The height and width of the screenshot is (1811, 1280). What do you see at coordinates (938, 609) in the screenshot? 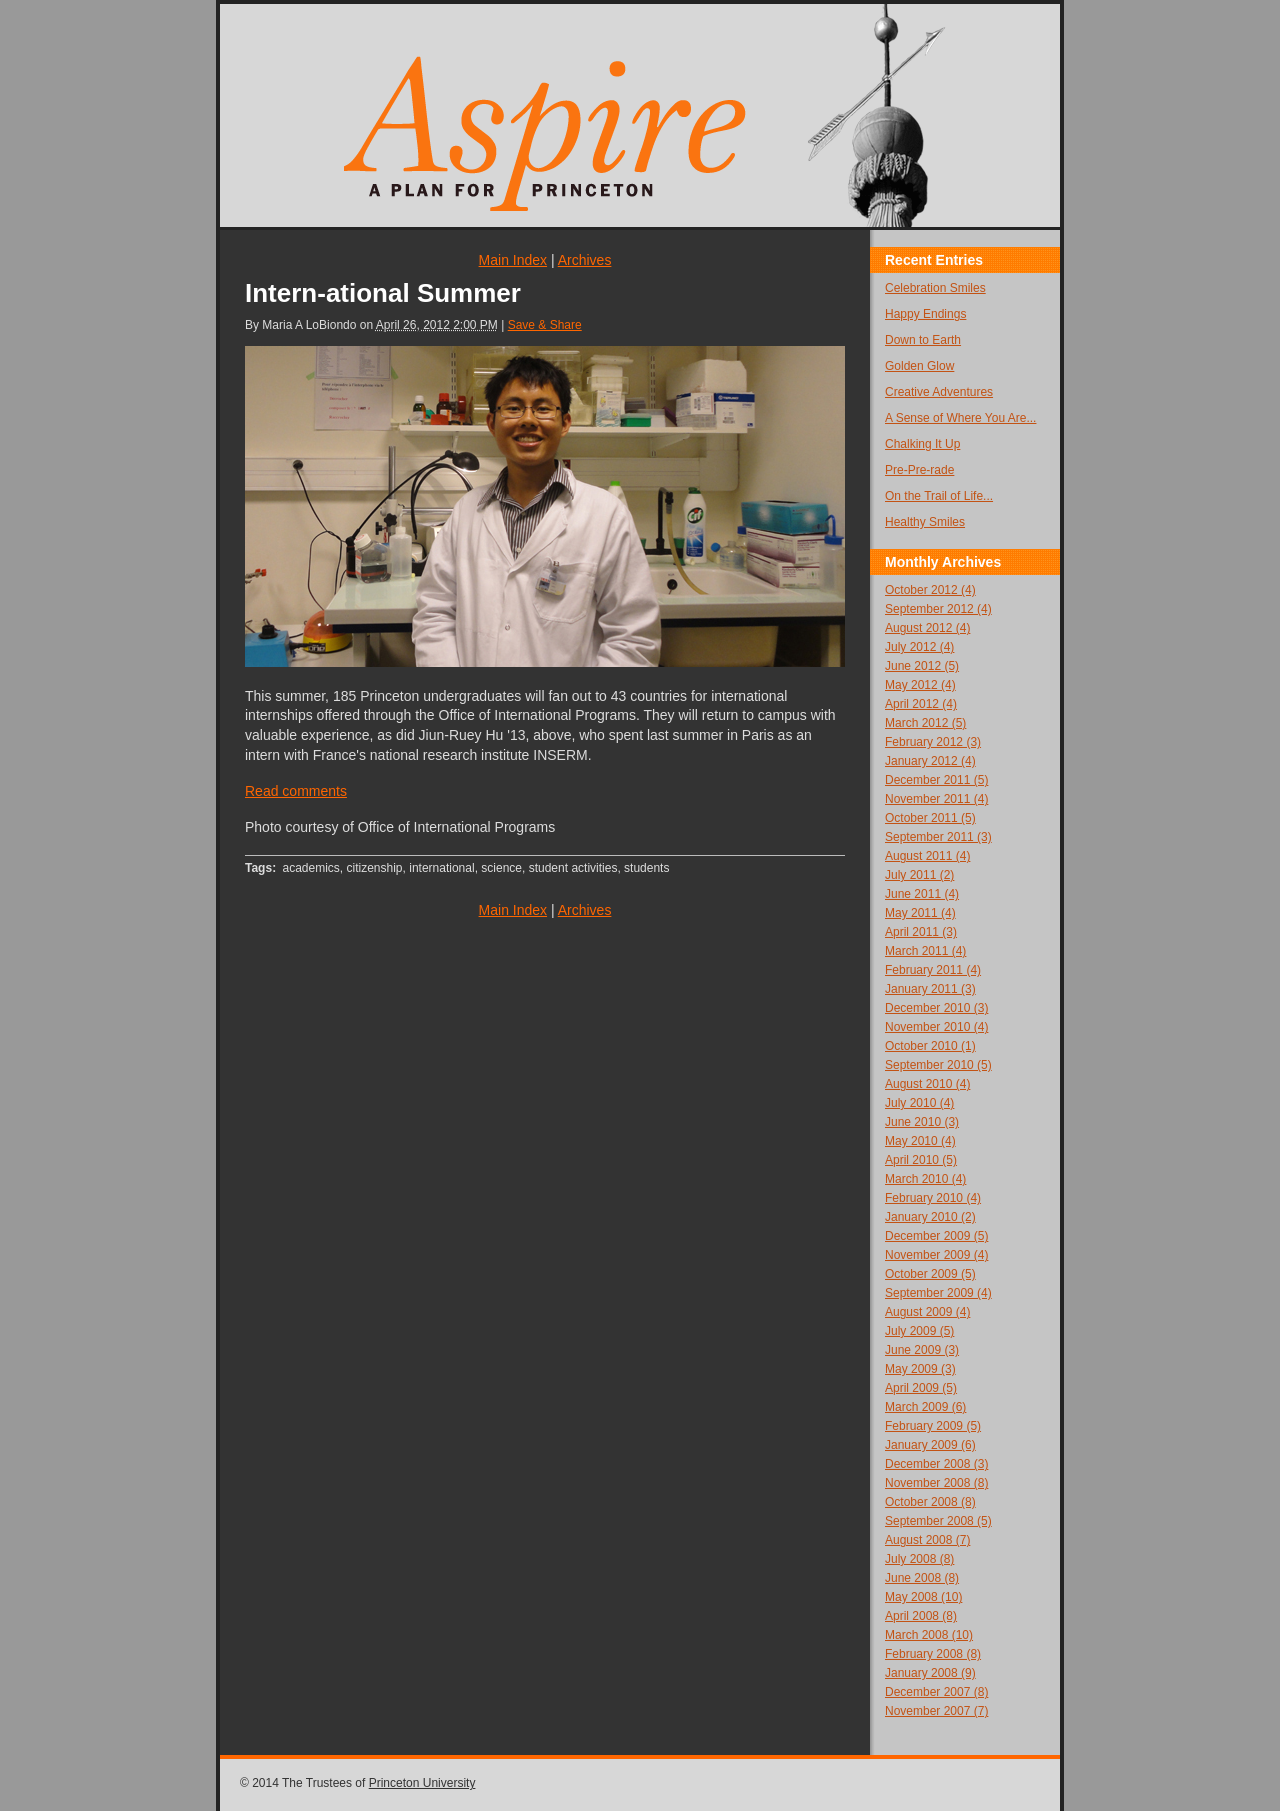
I see `September 2012 (4)` at bounding box center [938, 609].